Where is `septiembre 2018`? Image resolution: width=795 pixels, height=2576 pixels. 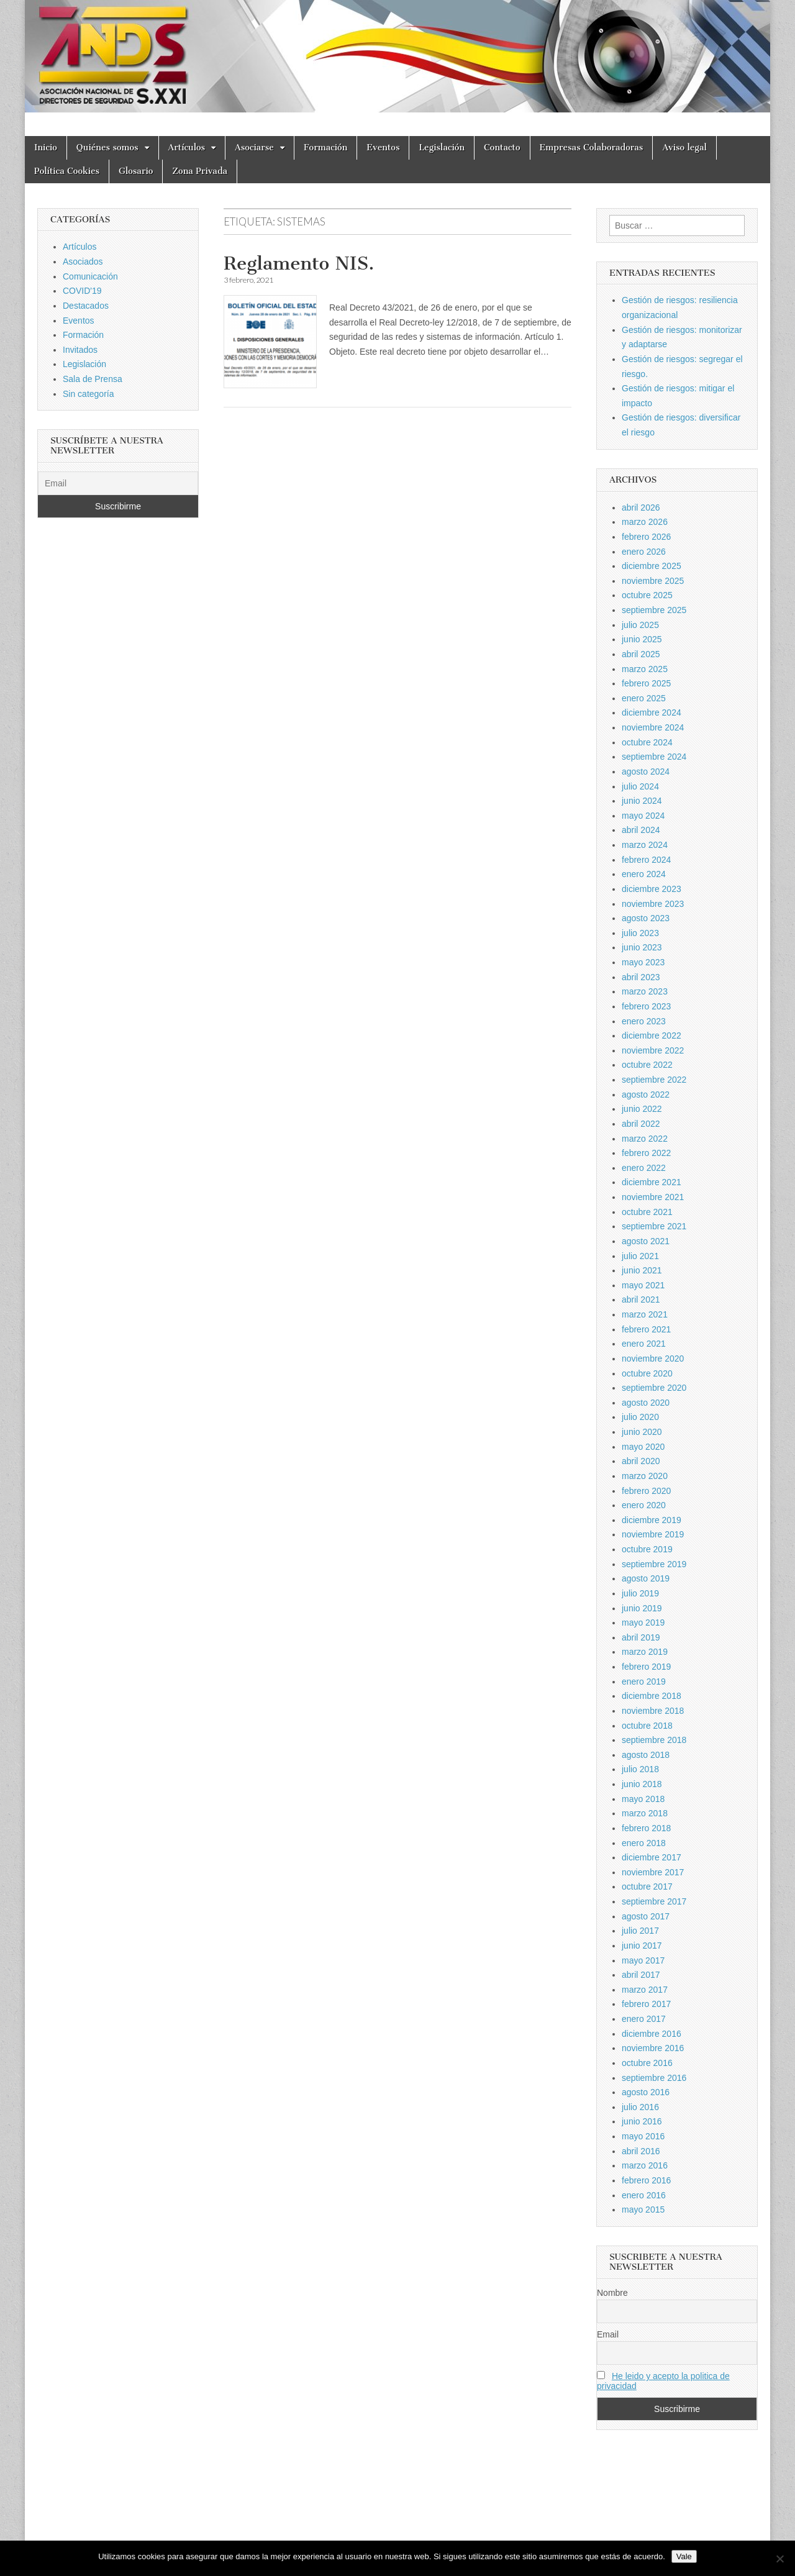 septiembre 2018 is located at coordinates (654, 1740).